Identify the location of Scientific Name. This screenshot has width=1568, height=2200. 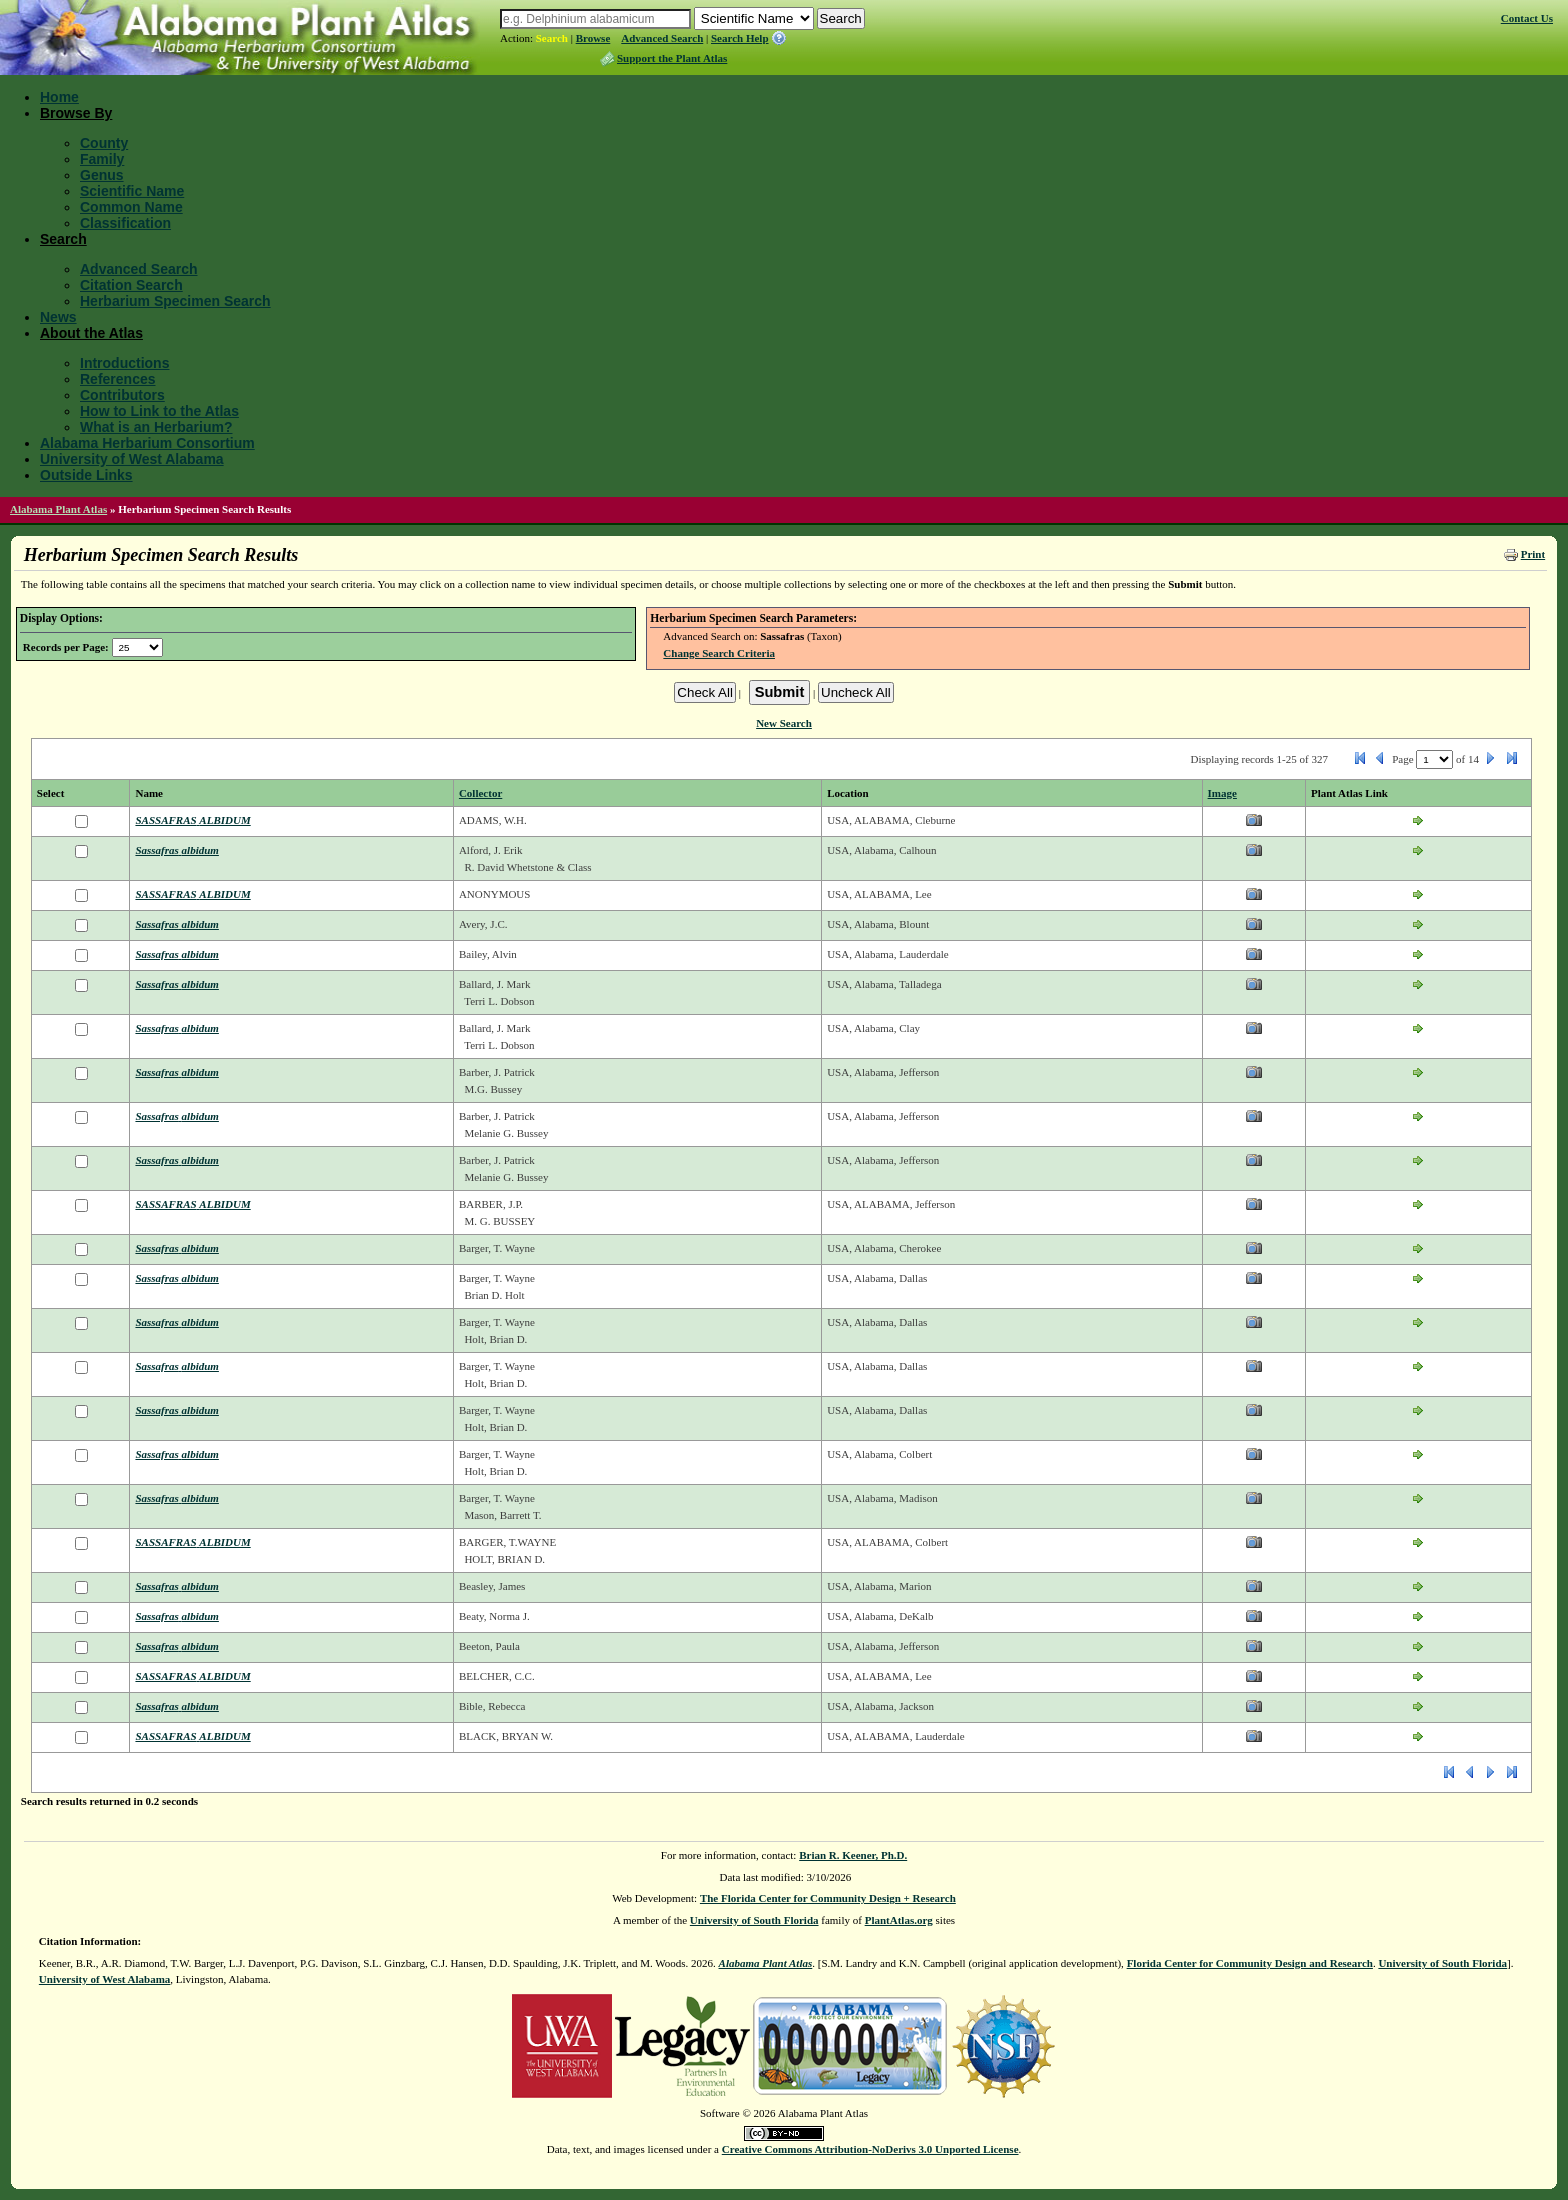
(132, 191).